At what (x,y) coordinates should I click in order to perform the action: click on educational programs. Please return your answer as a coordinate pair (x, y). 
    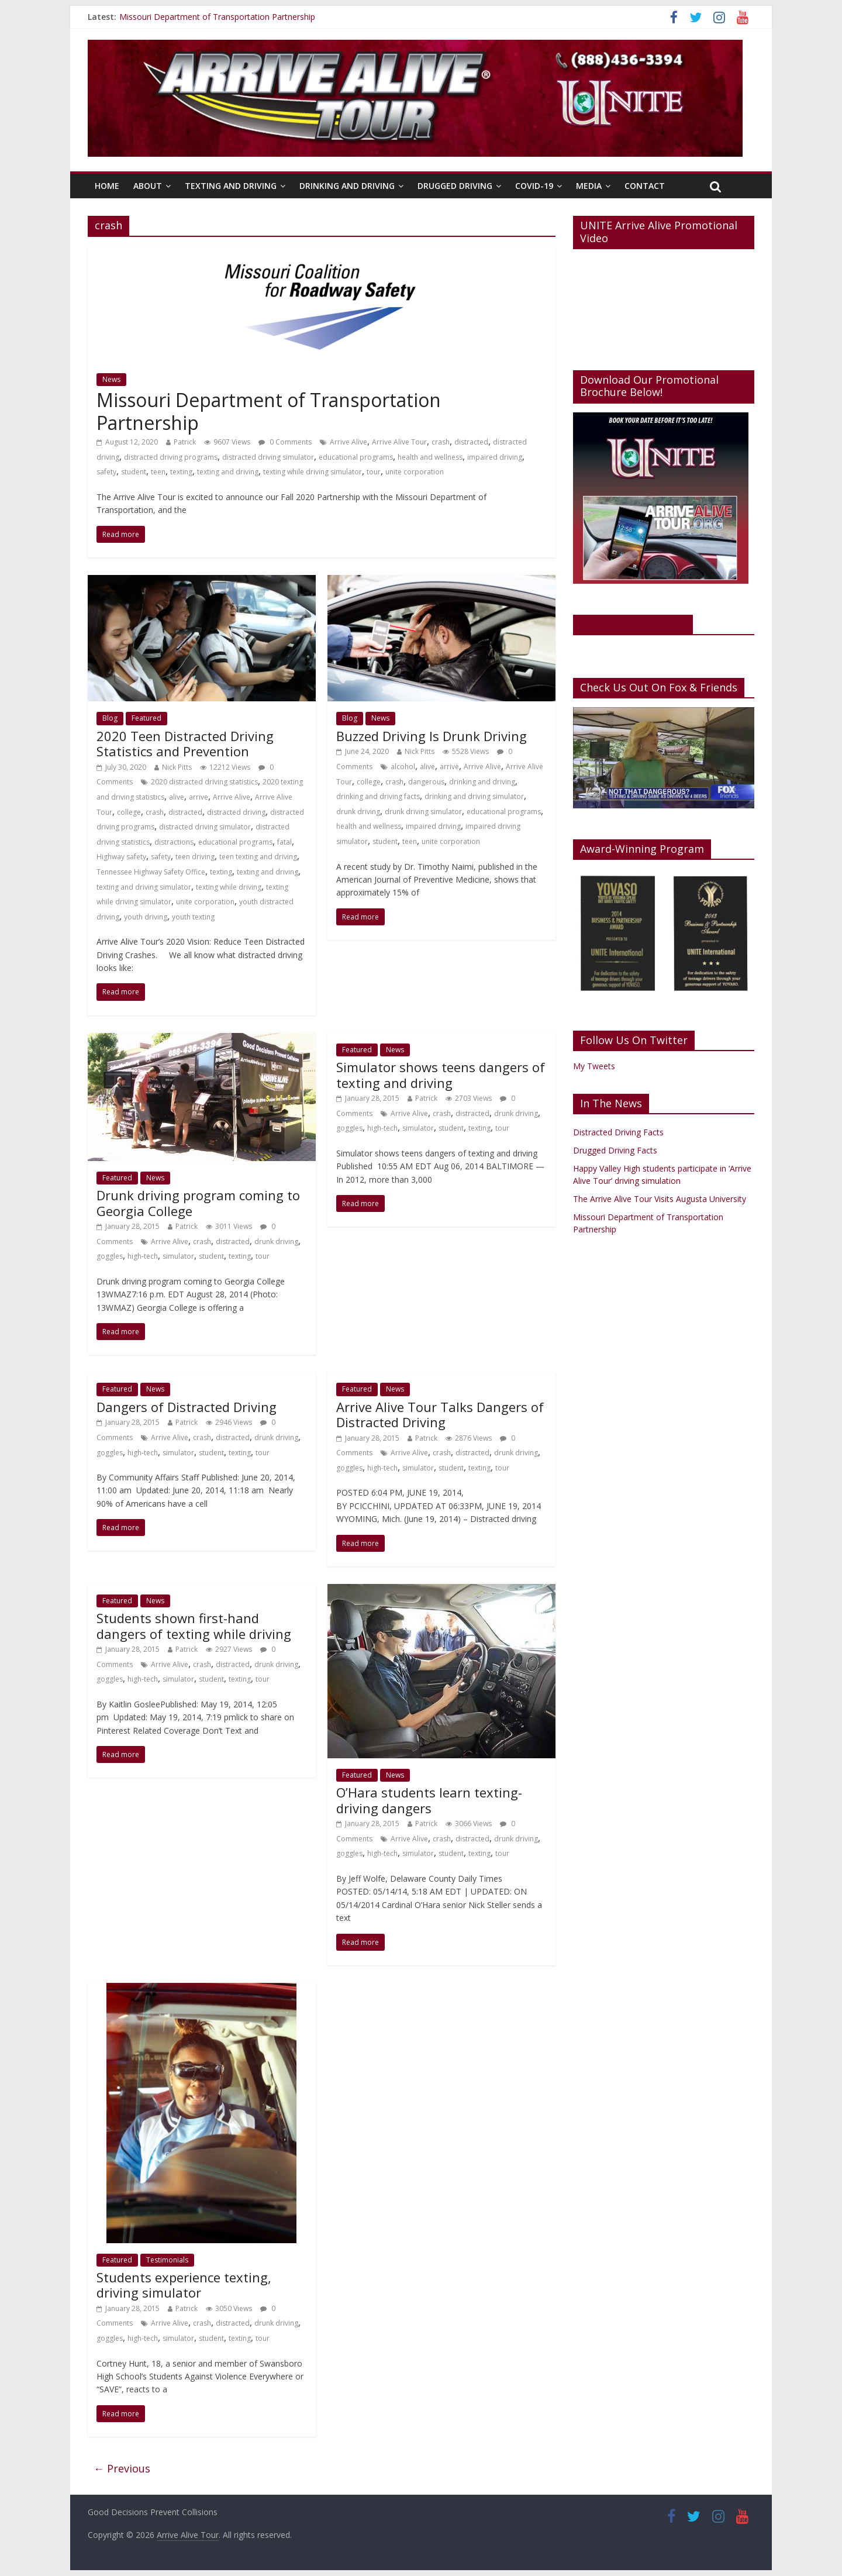
    Looking at the image, I should click on (356, 457).